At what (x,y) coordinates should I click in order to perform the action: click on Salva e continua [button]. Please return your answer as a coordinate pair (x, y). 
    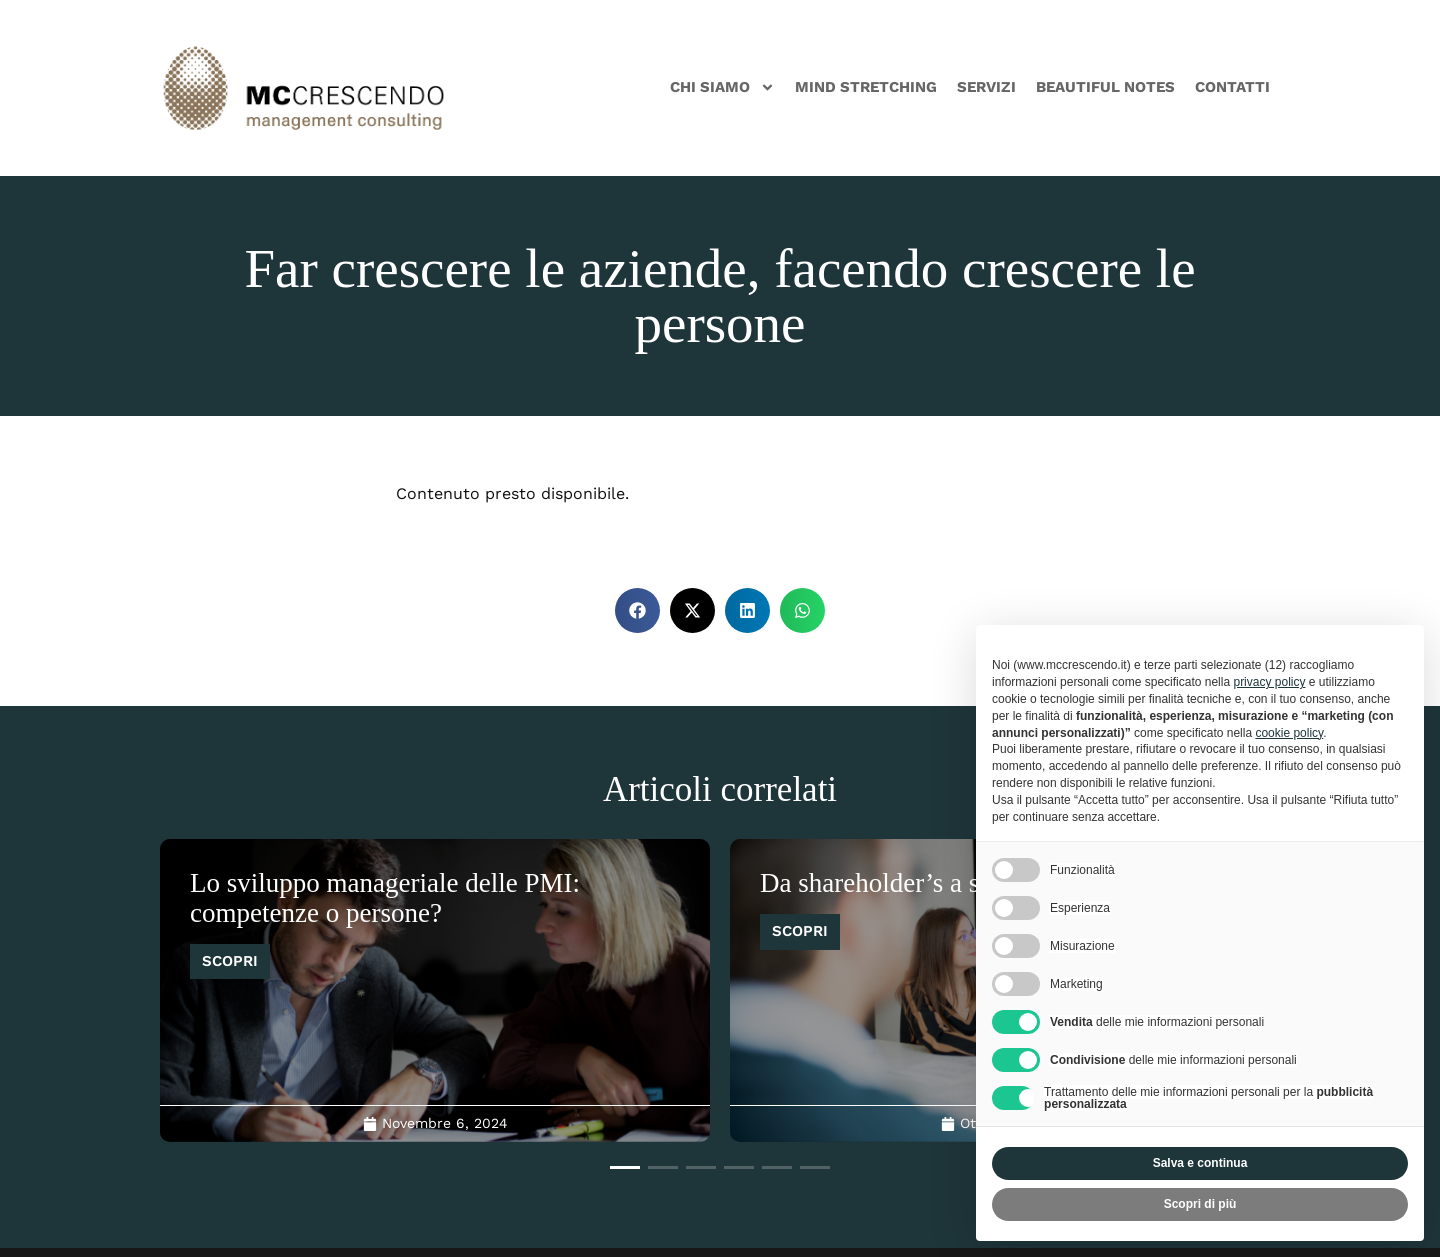
    Looking at the image, I should click on (1200, 1163).